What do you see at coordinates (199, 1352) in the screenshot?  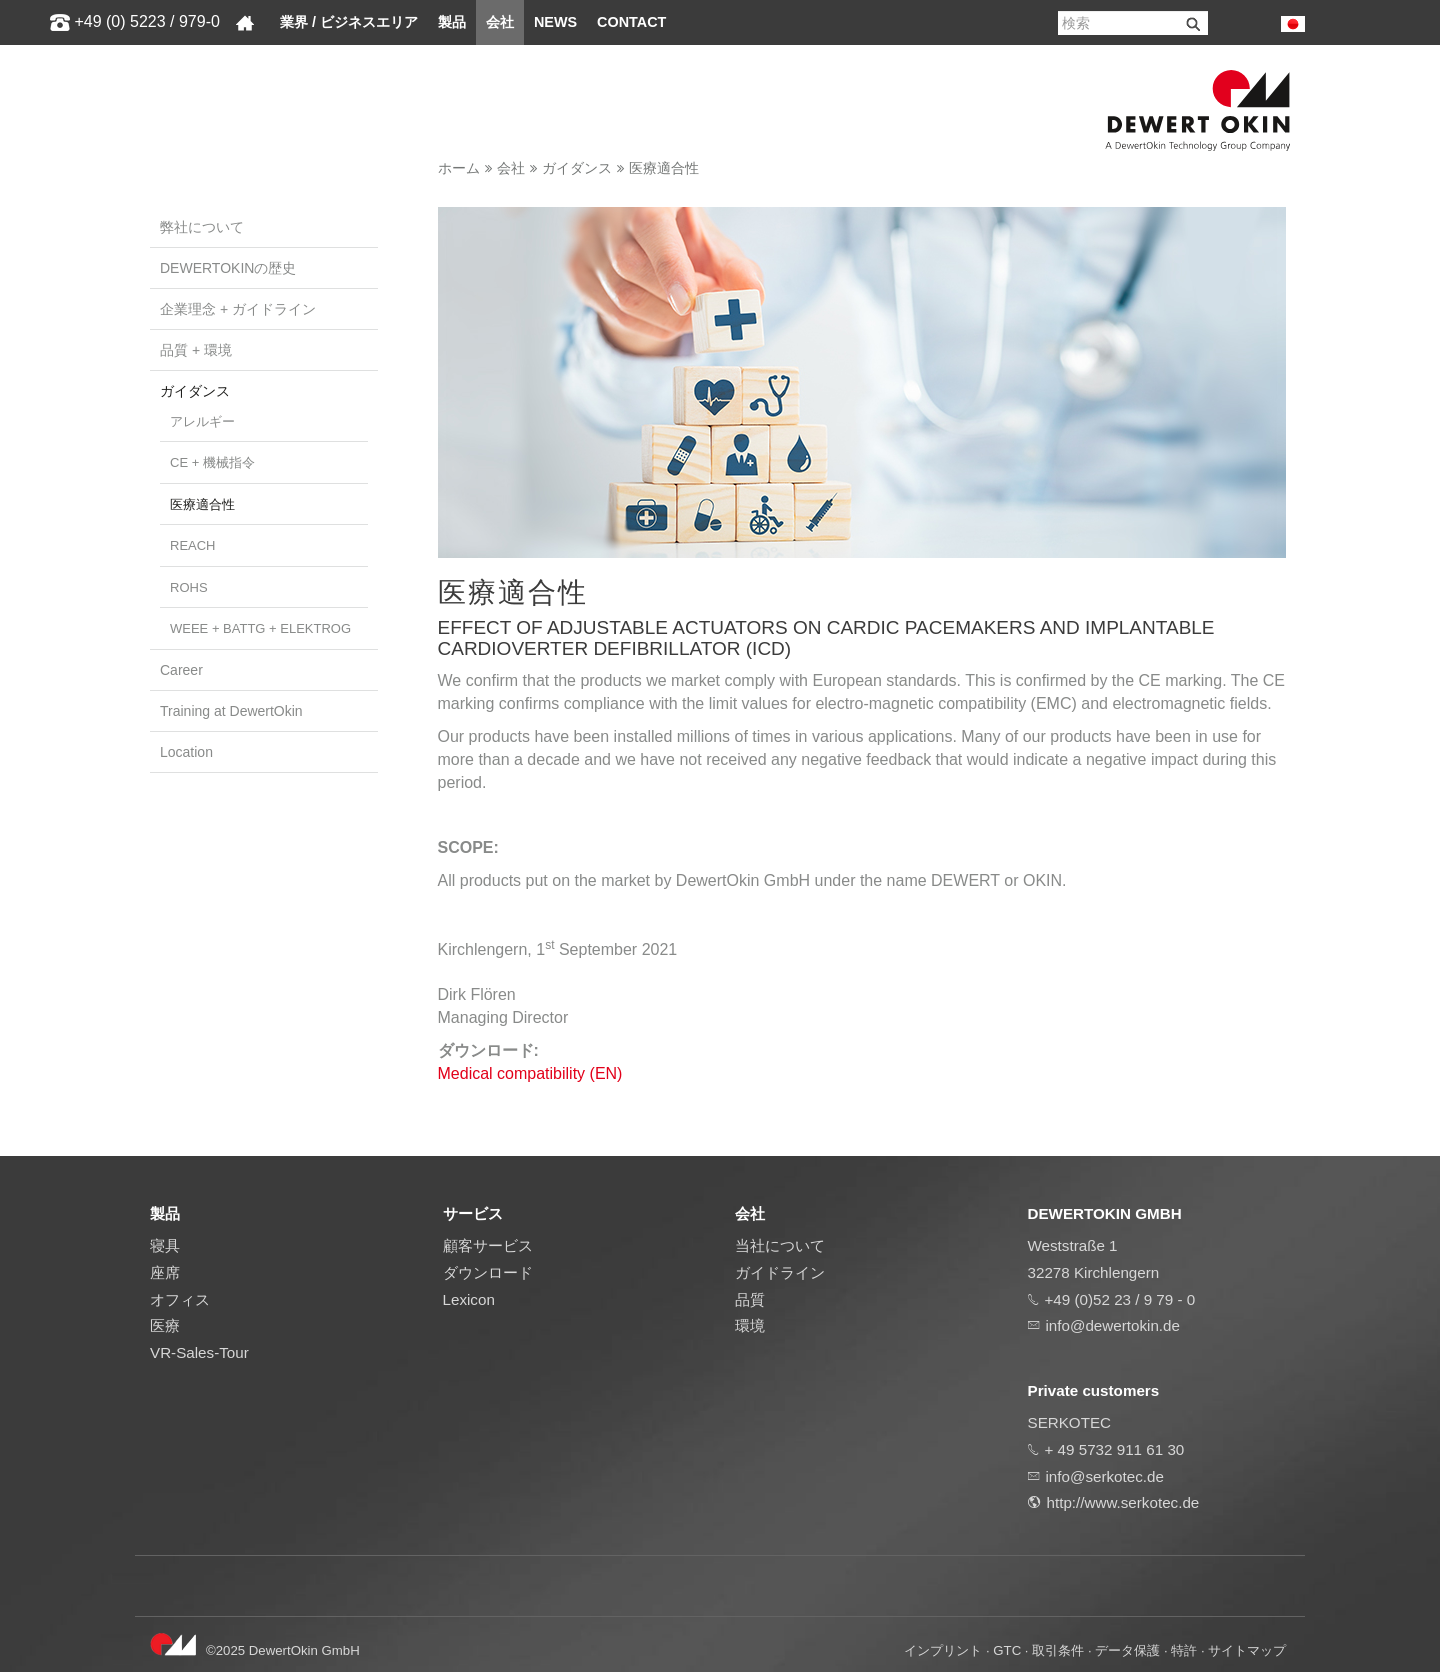 I see `VR-Sales-Tour` at bounding box center [199, 1352].